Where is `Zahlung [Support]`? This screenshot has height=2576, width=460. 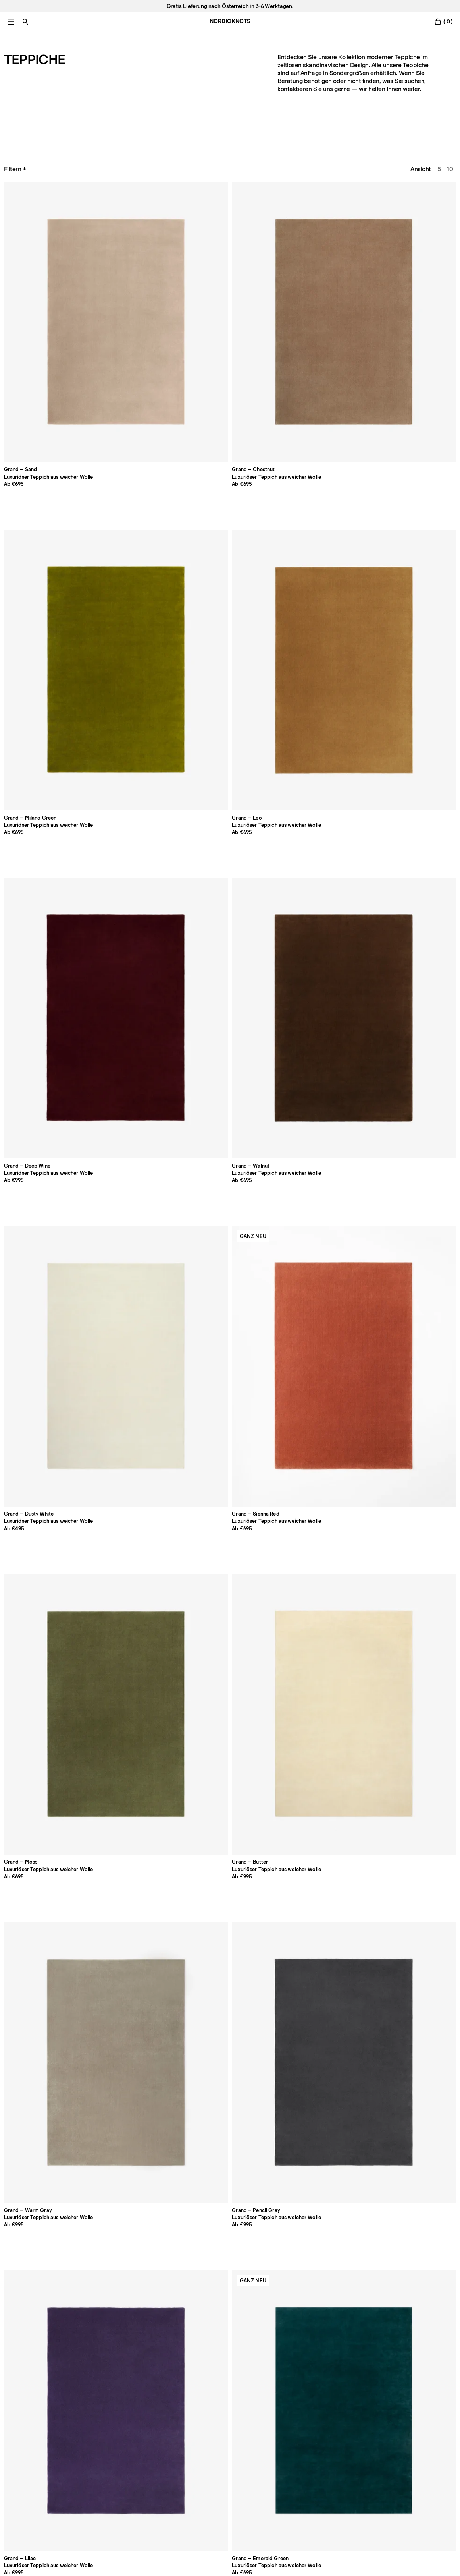 Zahlung [Support] is located at coordinates (197, 2417).